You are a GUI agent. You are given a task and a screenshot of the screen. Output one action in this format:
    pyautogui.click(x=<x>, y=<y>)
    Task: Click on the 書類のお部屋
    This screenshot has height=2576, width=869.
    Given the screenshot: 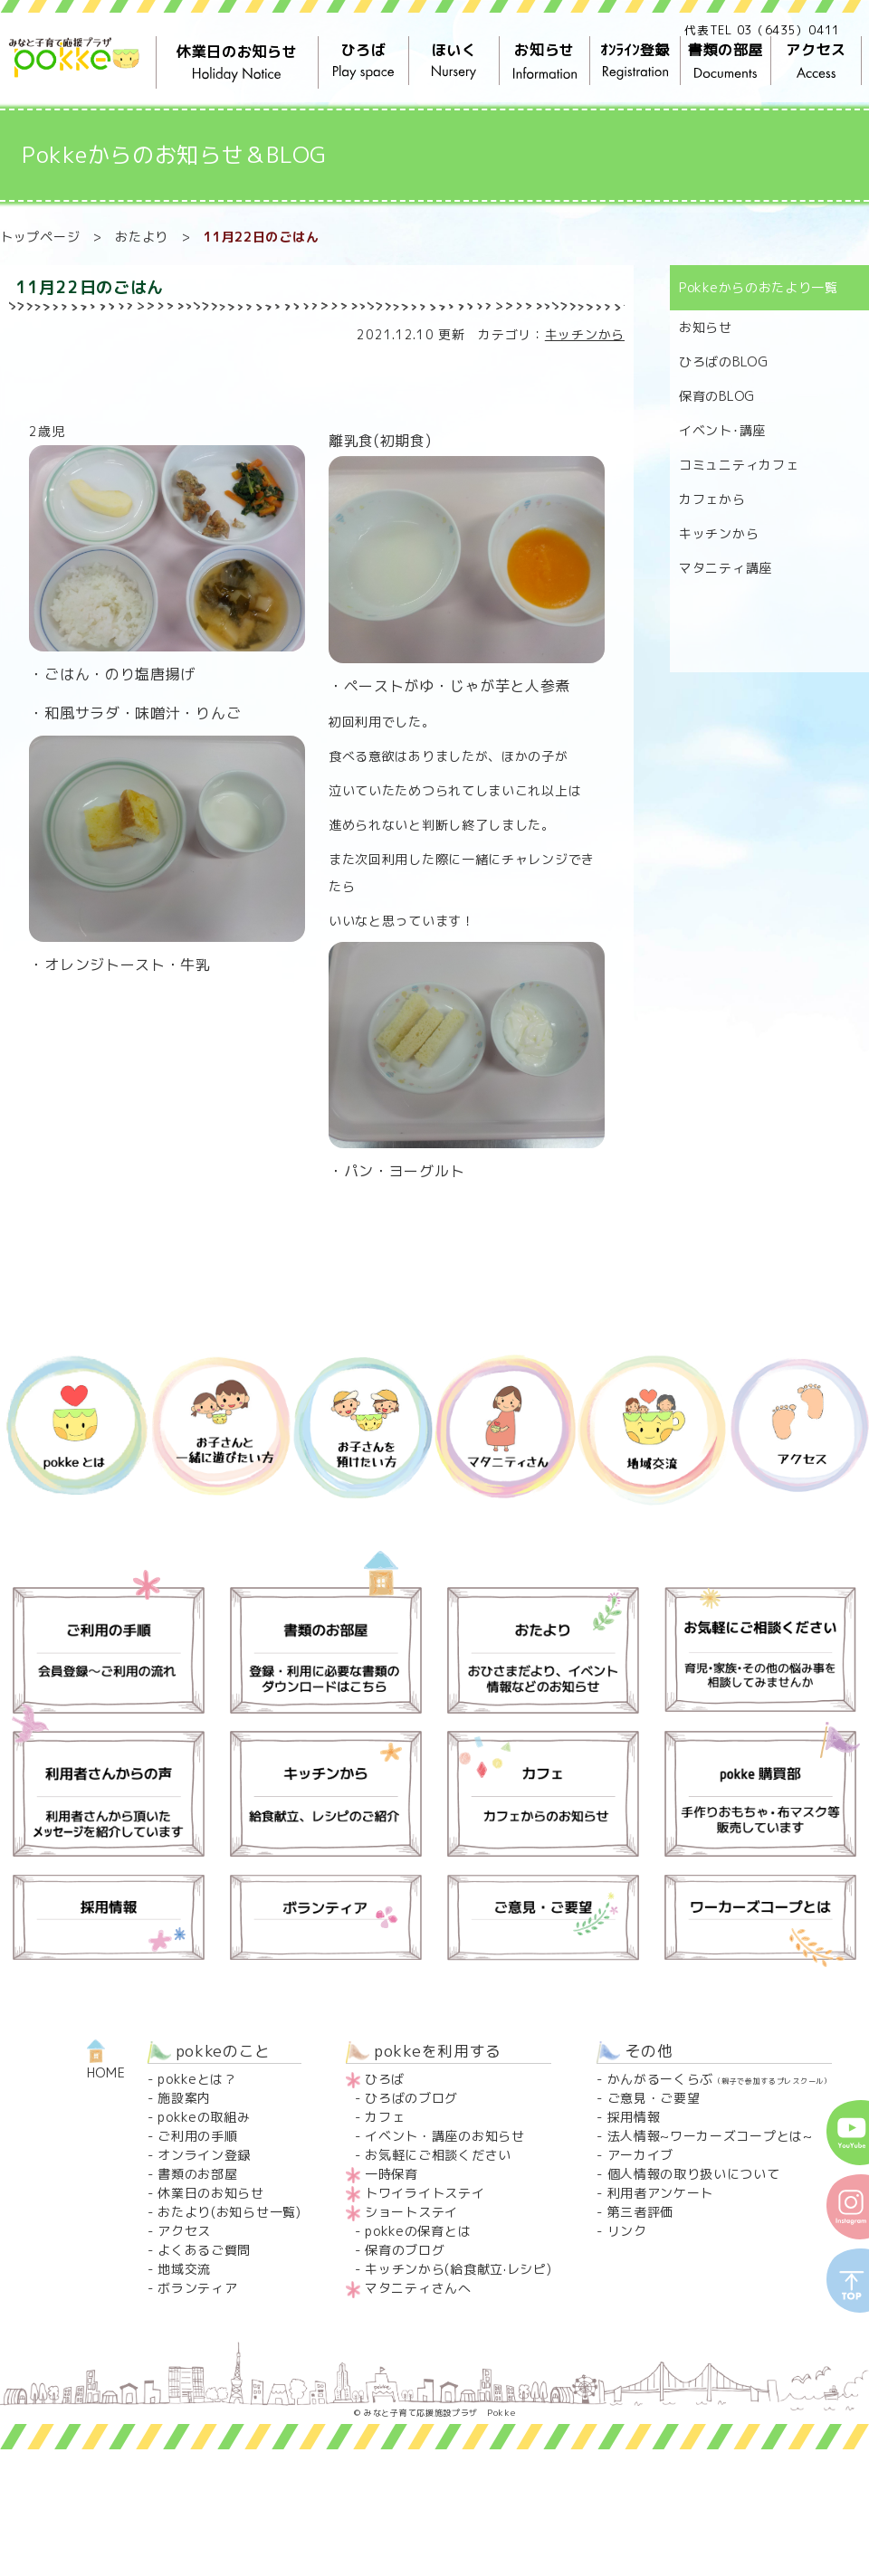 What is the action you would take?
    pyautogui.click(x=197, y=2173)
    